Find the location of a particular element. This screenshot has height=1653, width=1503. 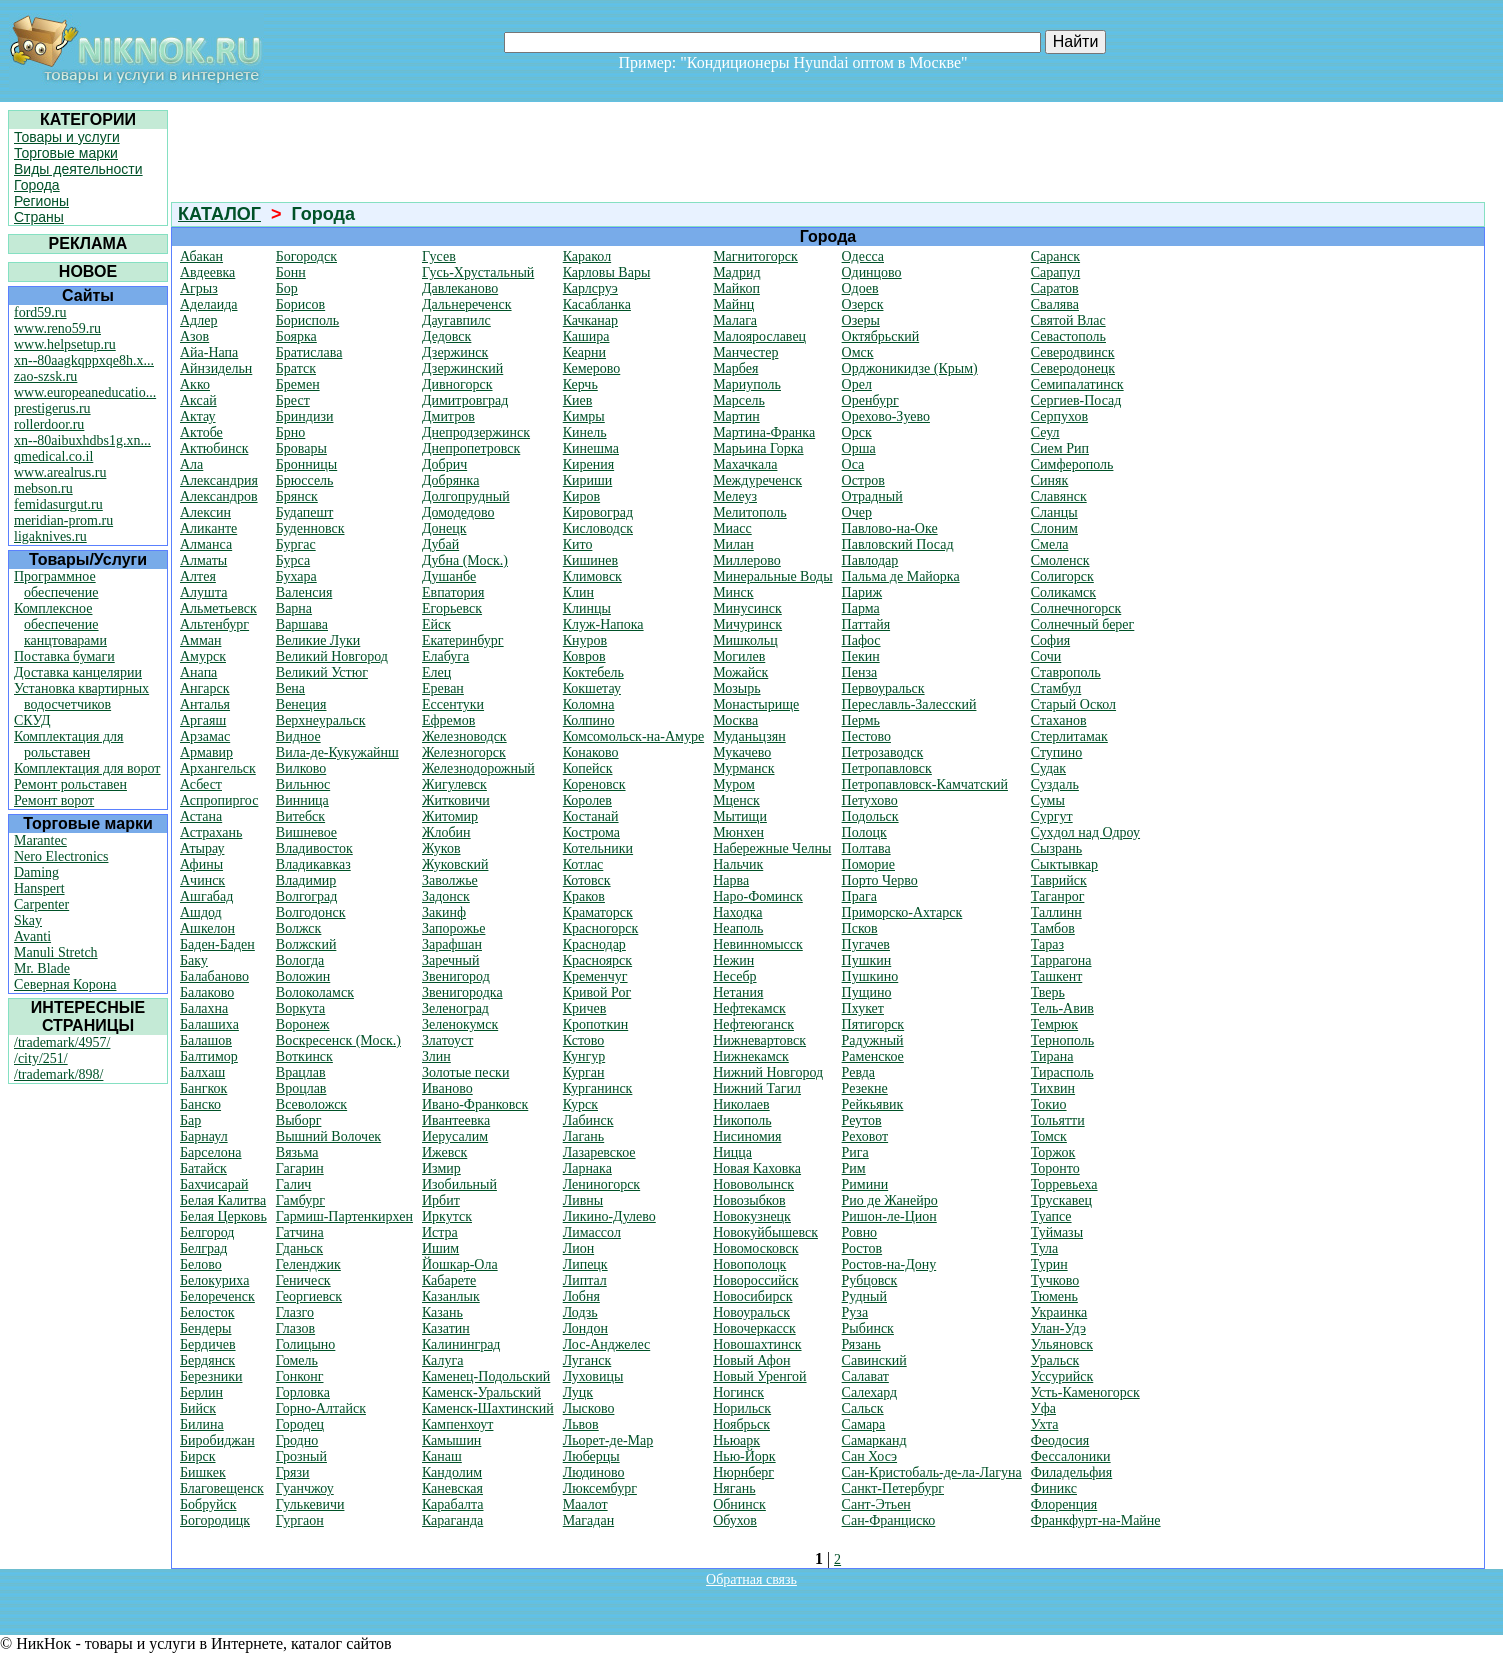

Филадельфия is located at coordinates (1071, 1472).